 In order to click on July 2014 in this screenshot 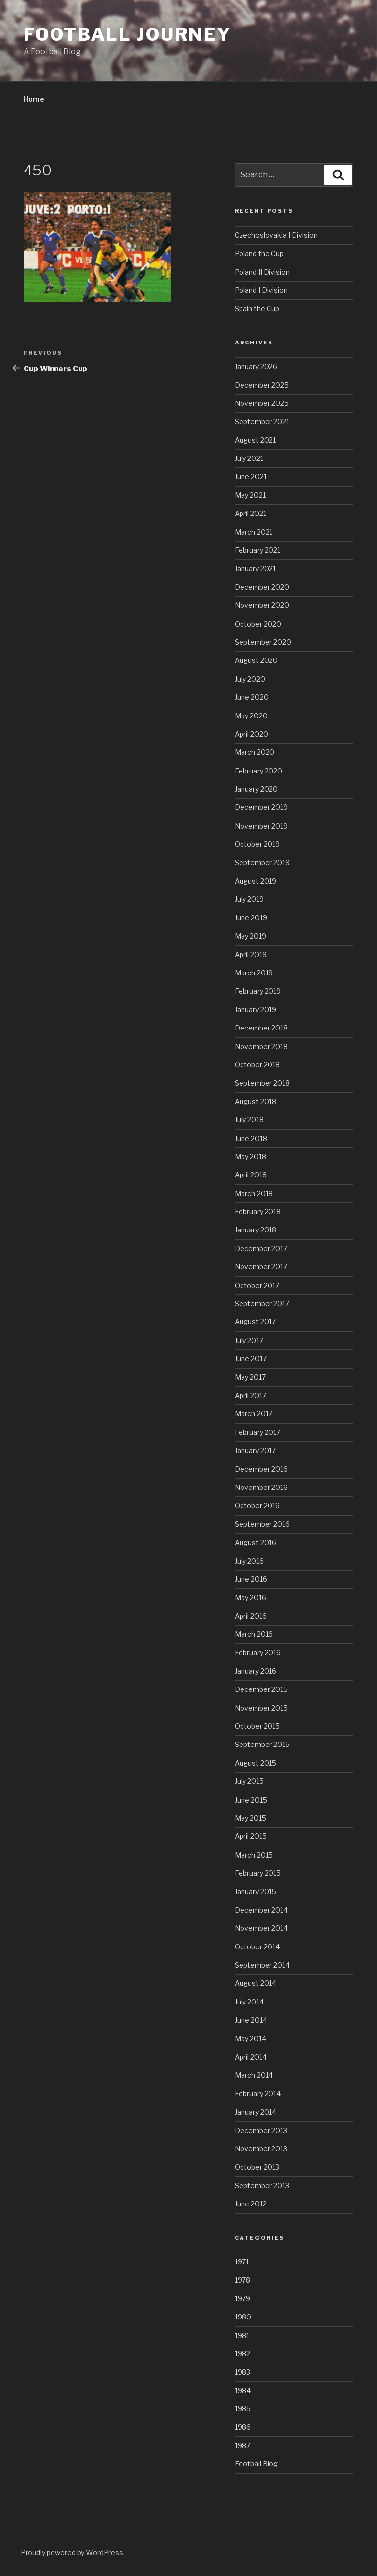, I will do `click(249, 2002)`.